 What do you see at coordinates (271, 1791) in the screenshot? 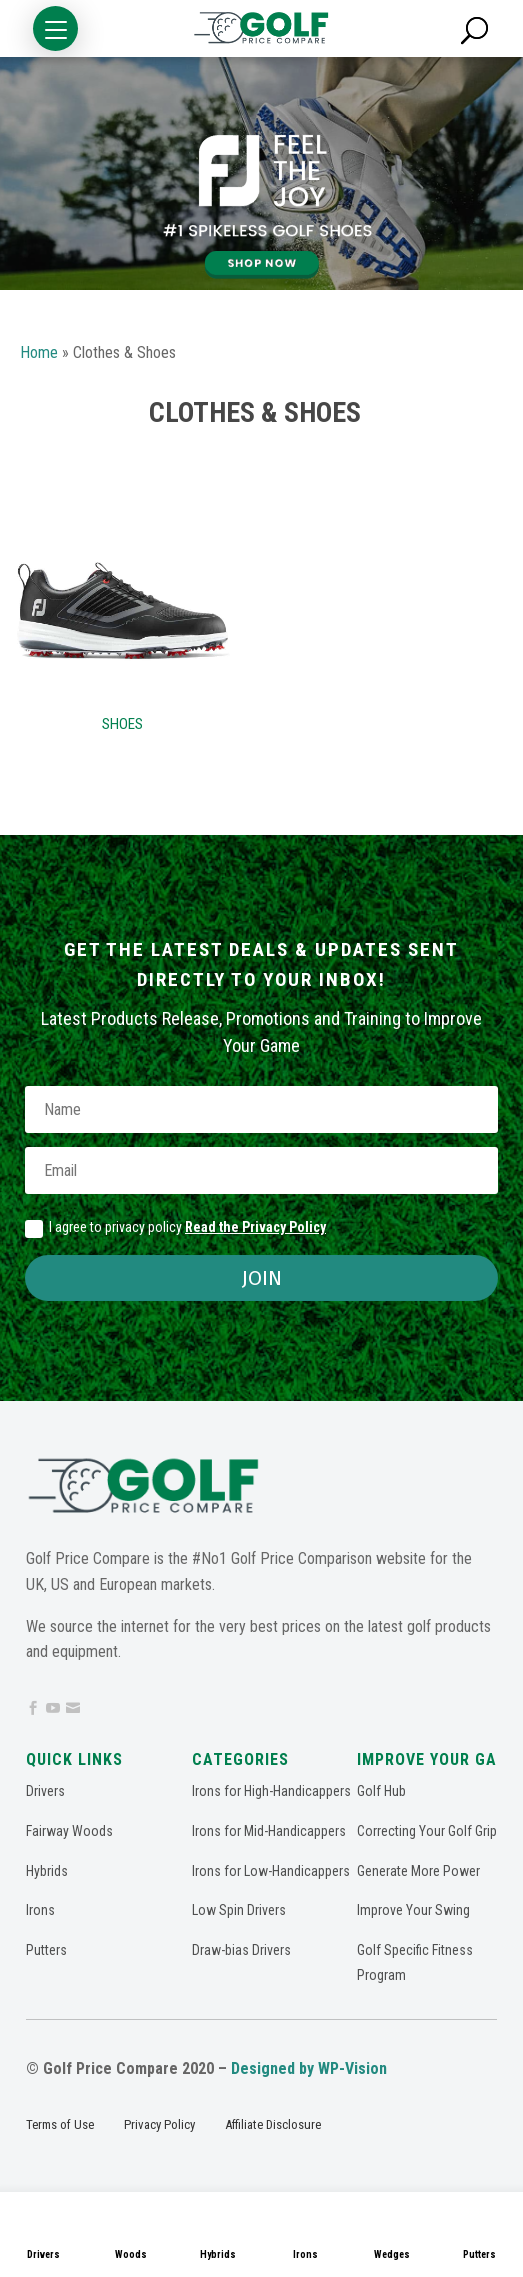
I see `Irons for High-Handicappers` at bounding box center [271, 1791].